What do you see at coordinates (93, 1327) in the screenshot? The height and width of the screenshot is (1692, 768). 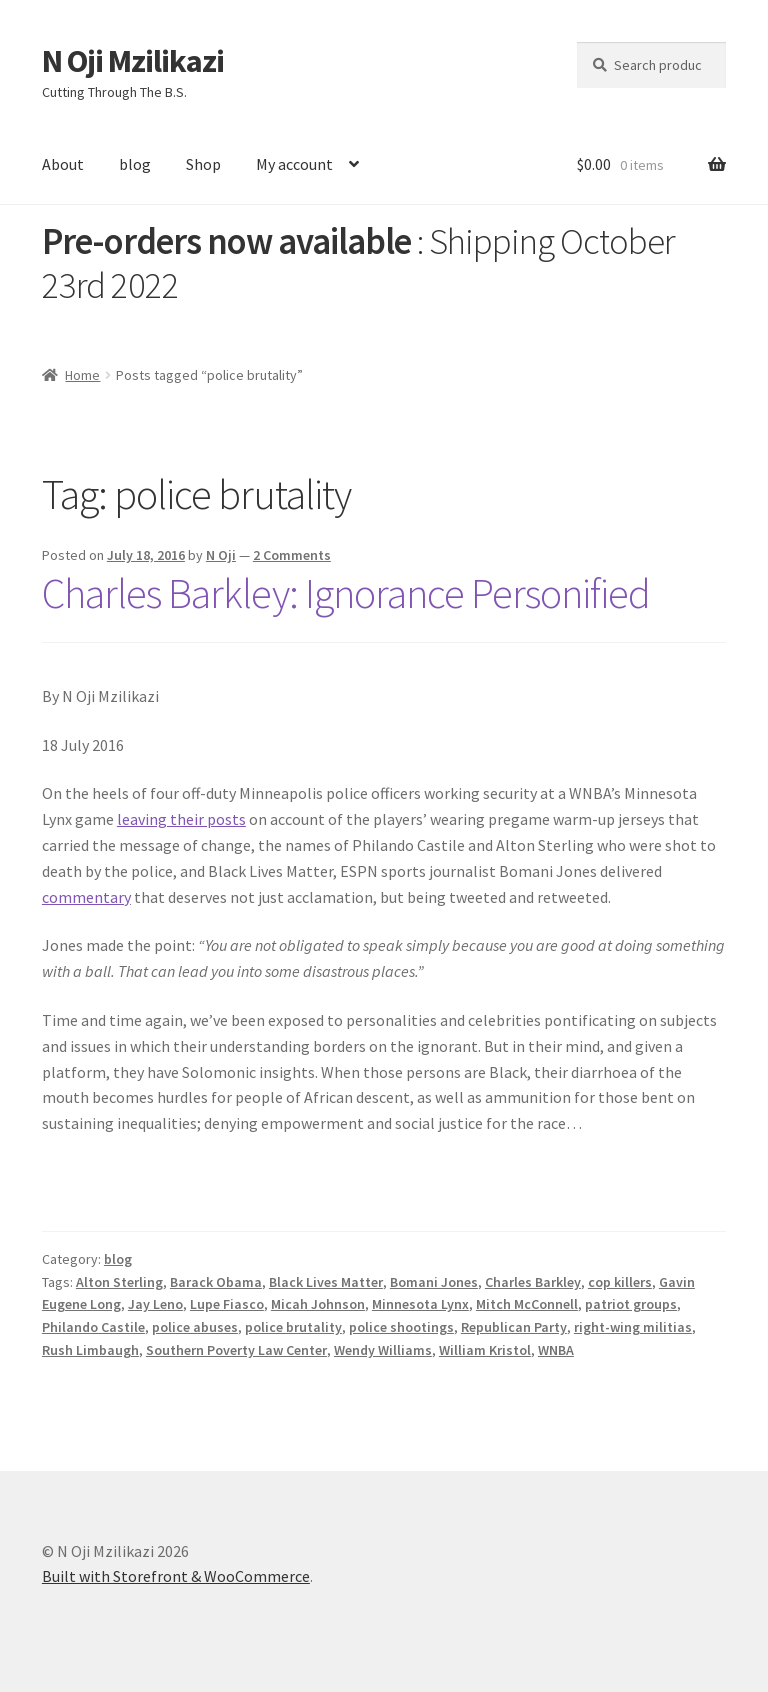 I see `Philando Castile` at bounding box center [93, 1327].